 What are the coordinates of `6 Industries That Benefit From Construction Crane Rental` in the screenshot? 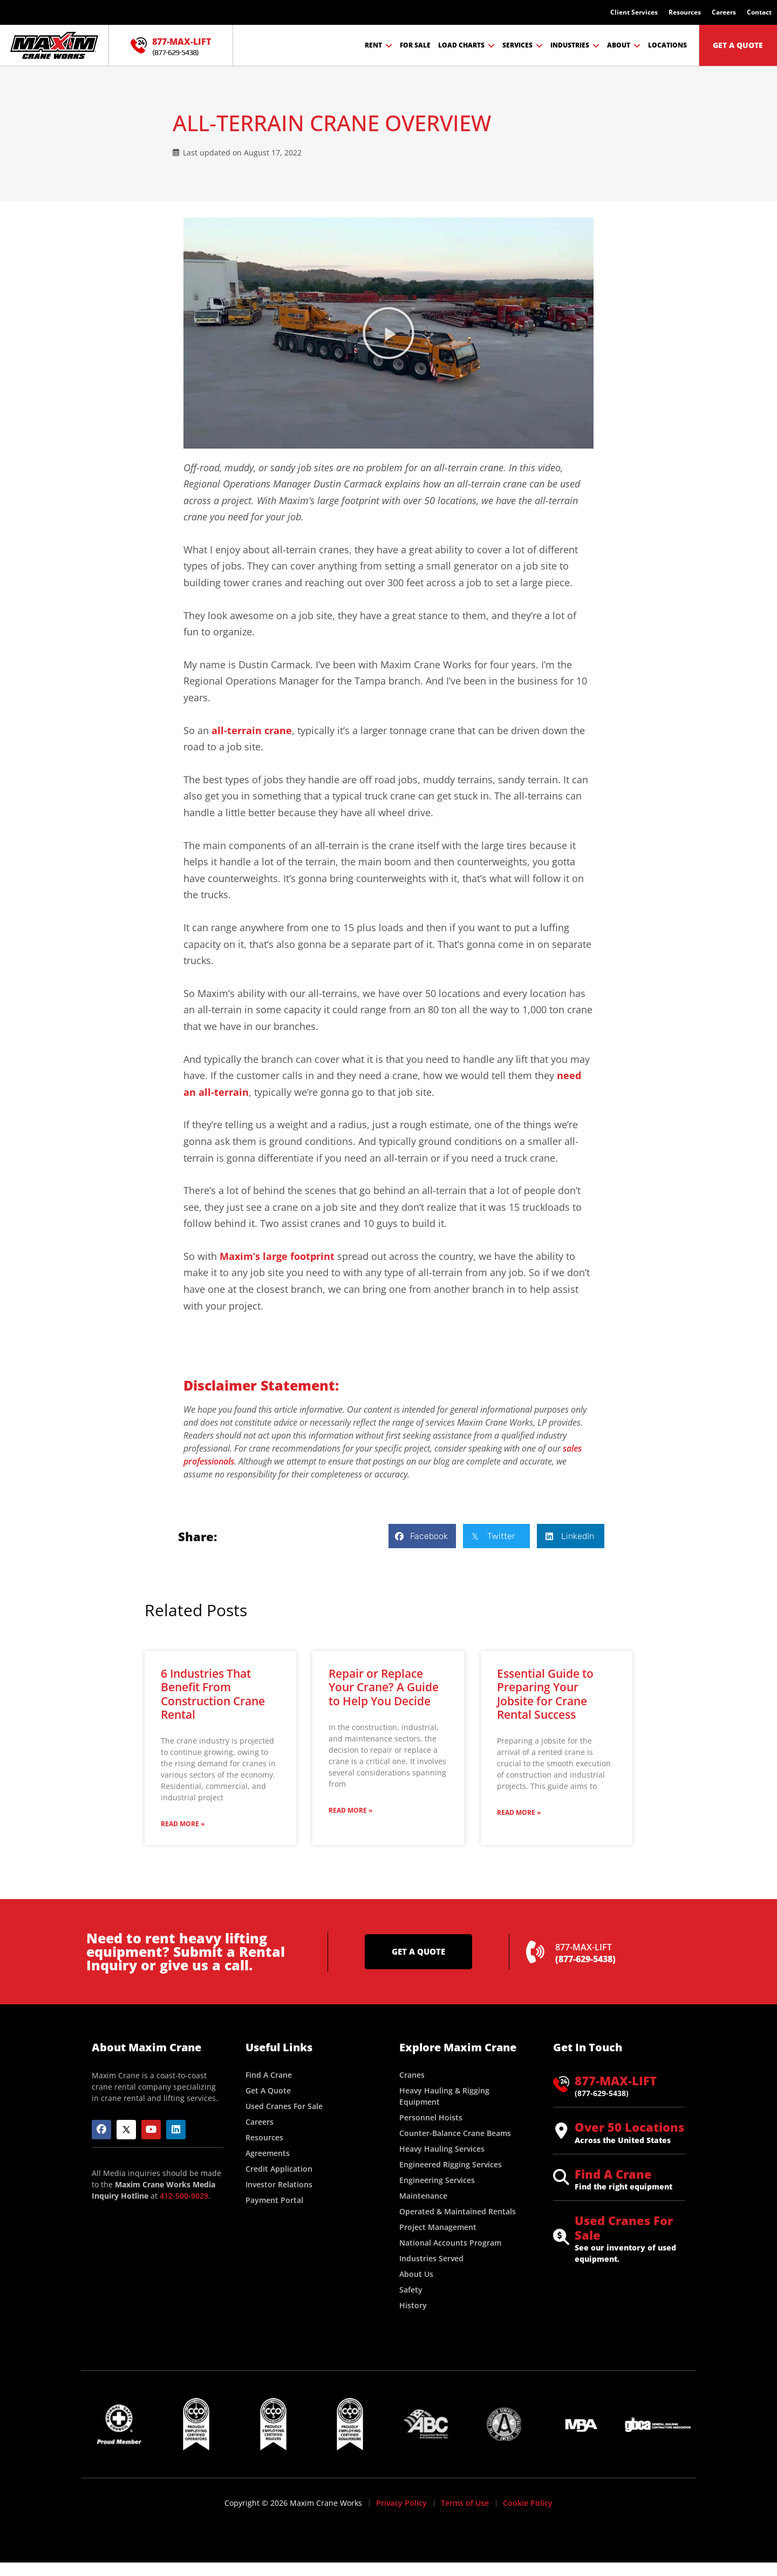 It's located at (213, 1694).